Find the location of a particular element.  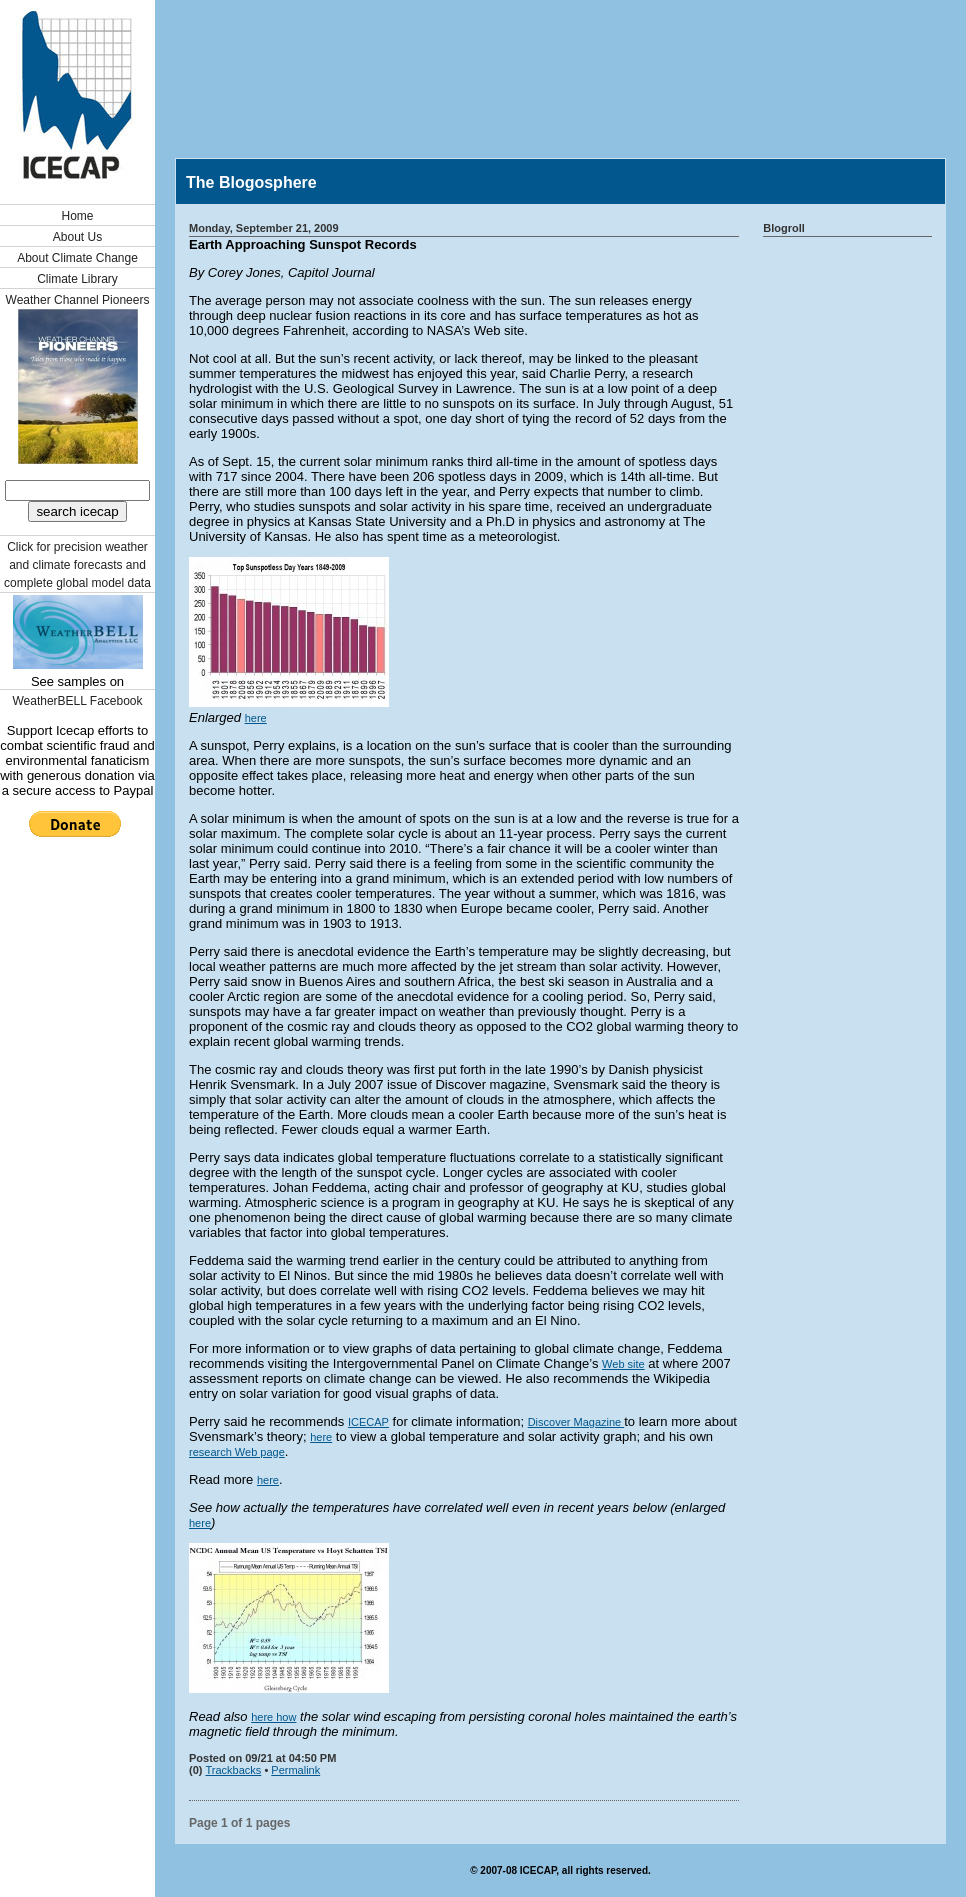

Permalink is located at coordinates (295, 1770).